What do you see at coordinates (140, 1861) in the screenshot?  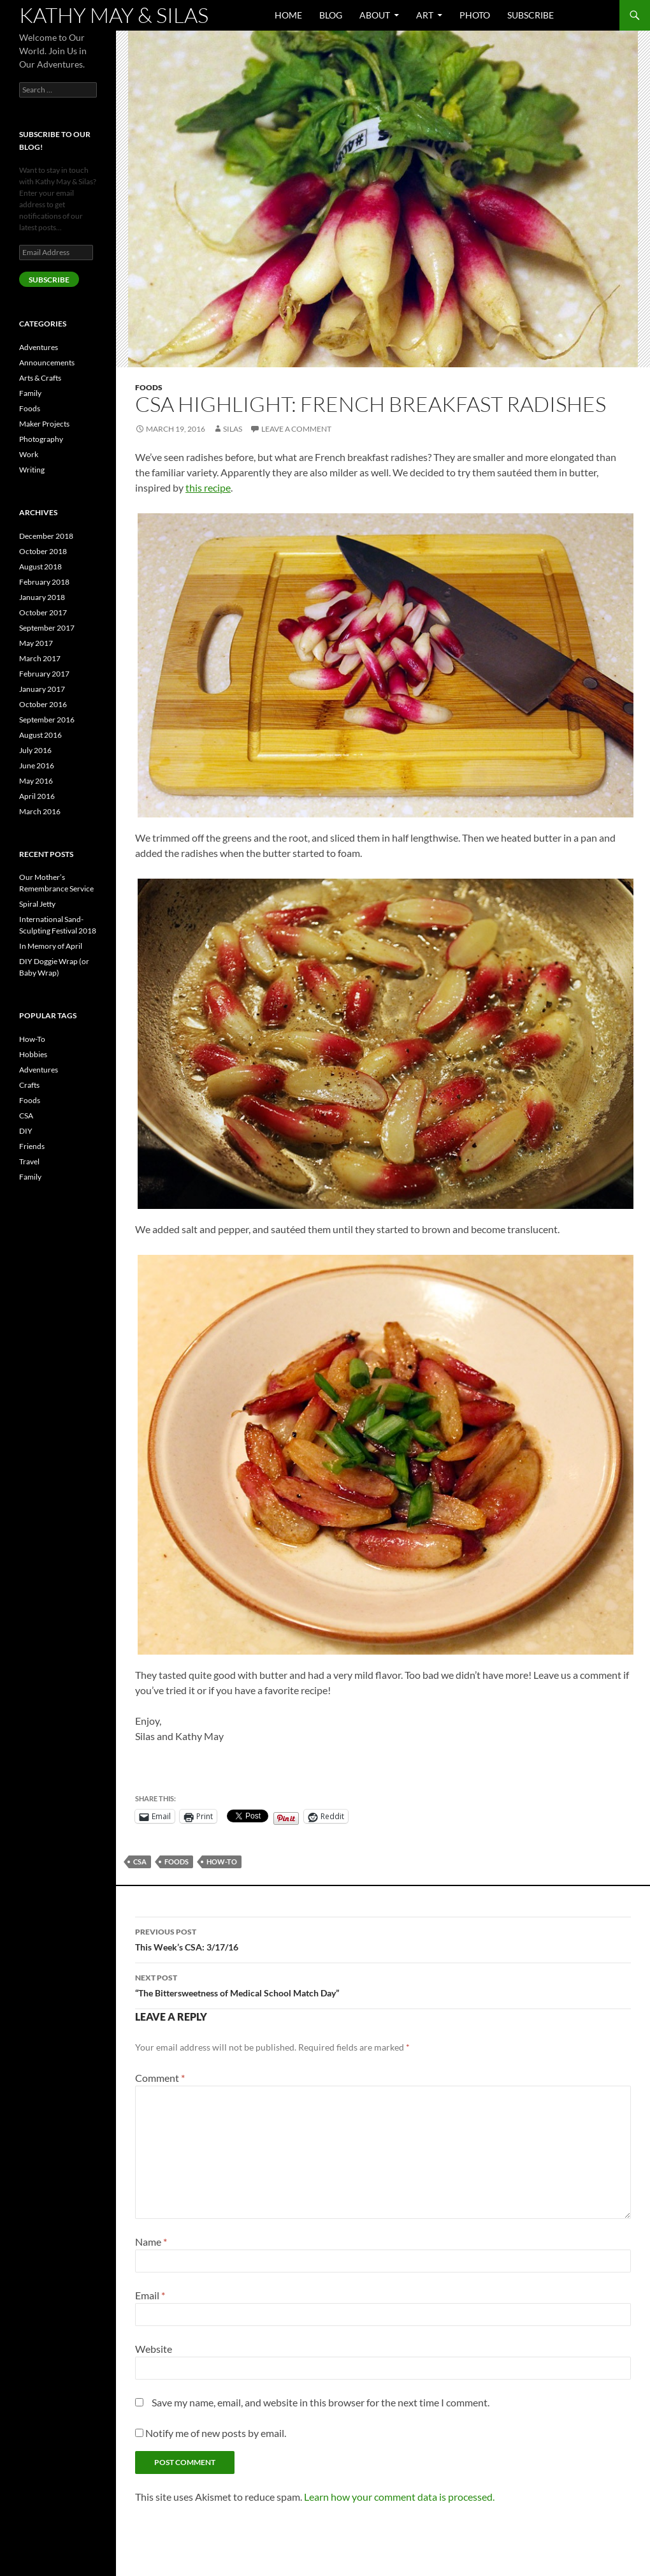 I see `CSA` at bounding box center [140, 1861].